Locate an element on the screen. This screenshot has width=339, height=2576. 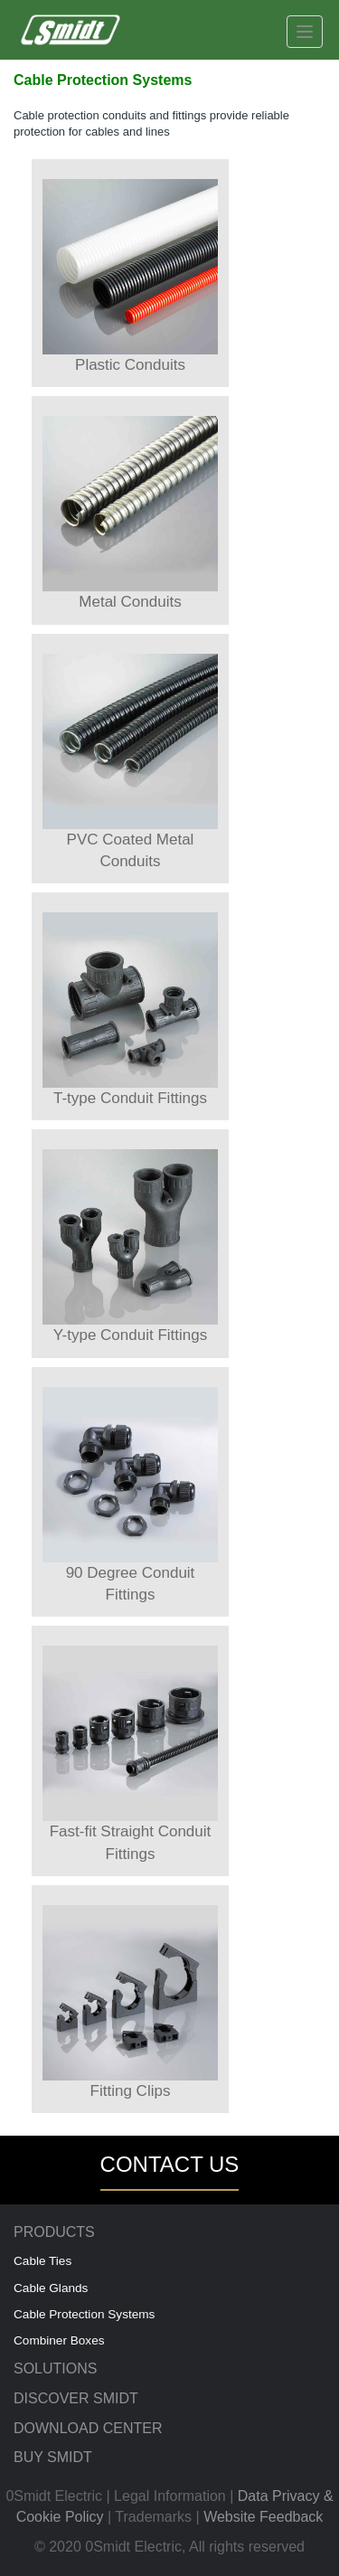
Y-type Conduit Fittings is located at coordinates (130, 1246).